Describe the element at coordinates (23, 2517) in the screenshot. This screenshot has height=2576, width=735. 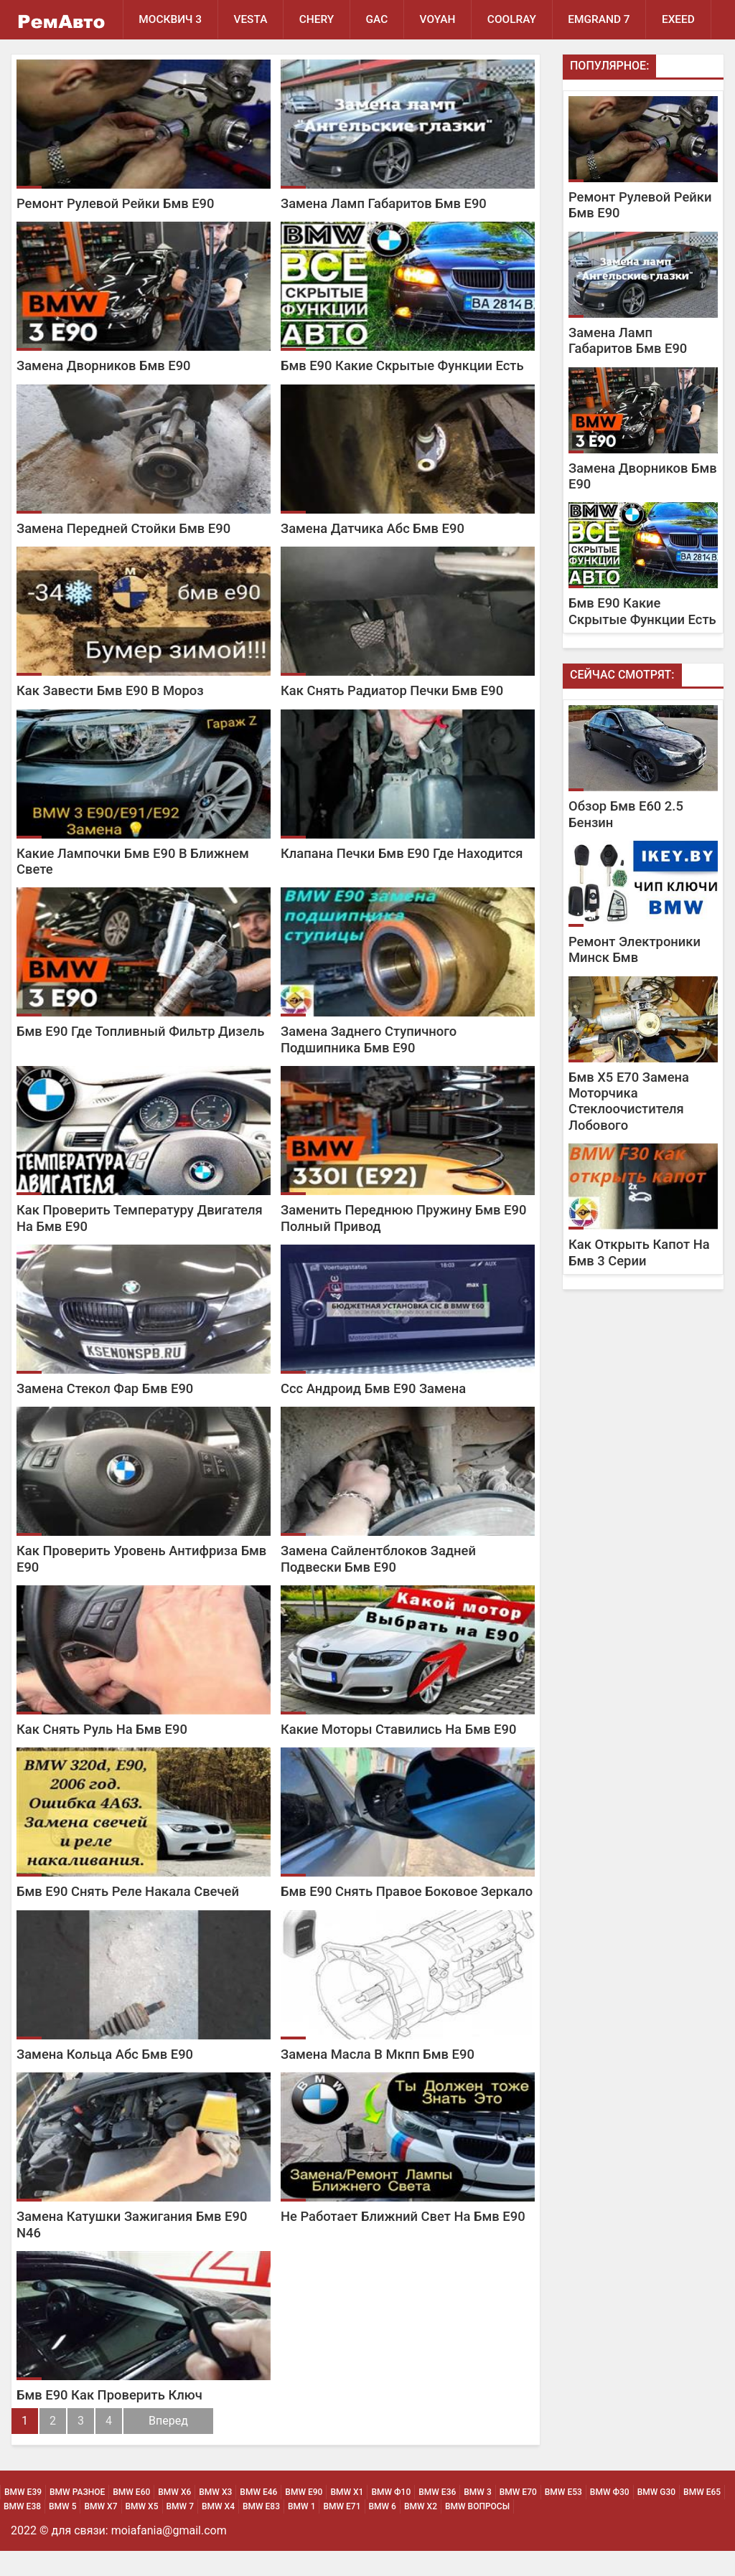
I see `BMW Е39` at that location.